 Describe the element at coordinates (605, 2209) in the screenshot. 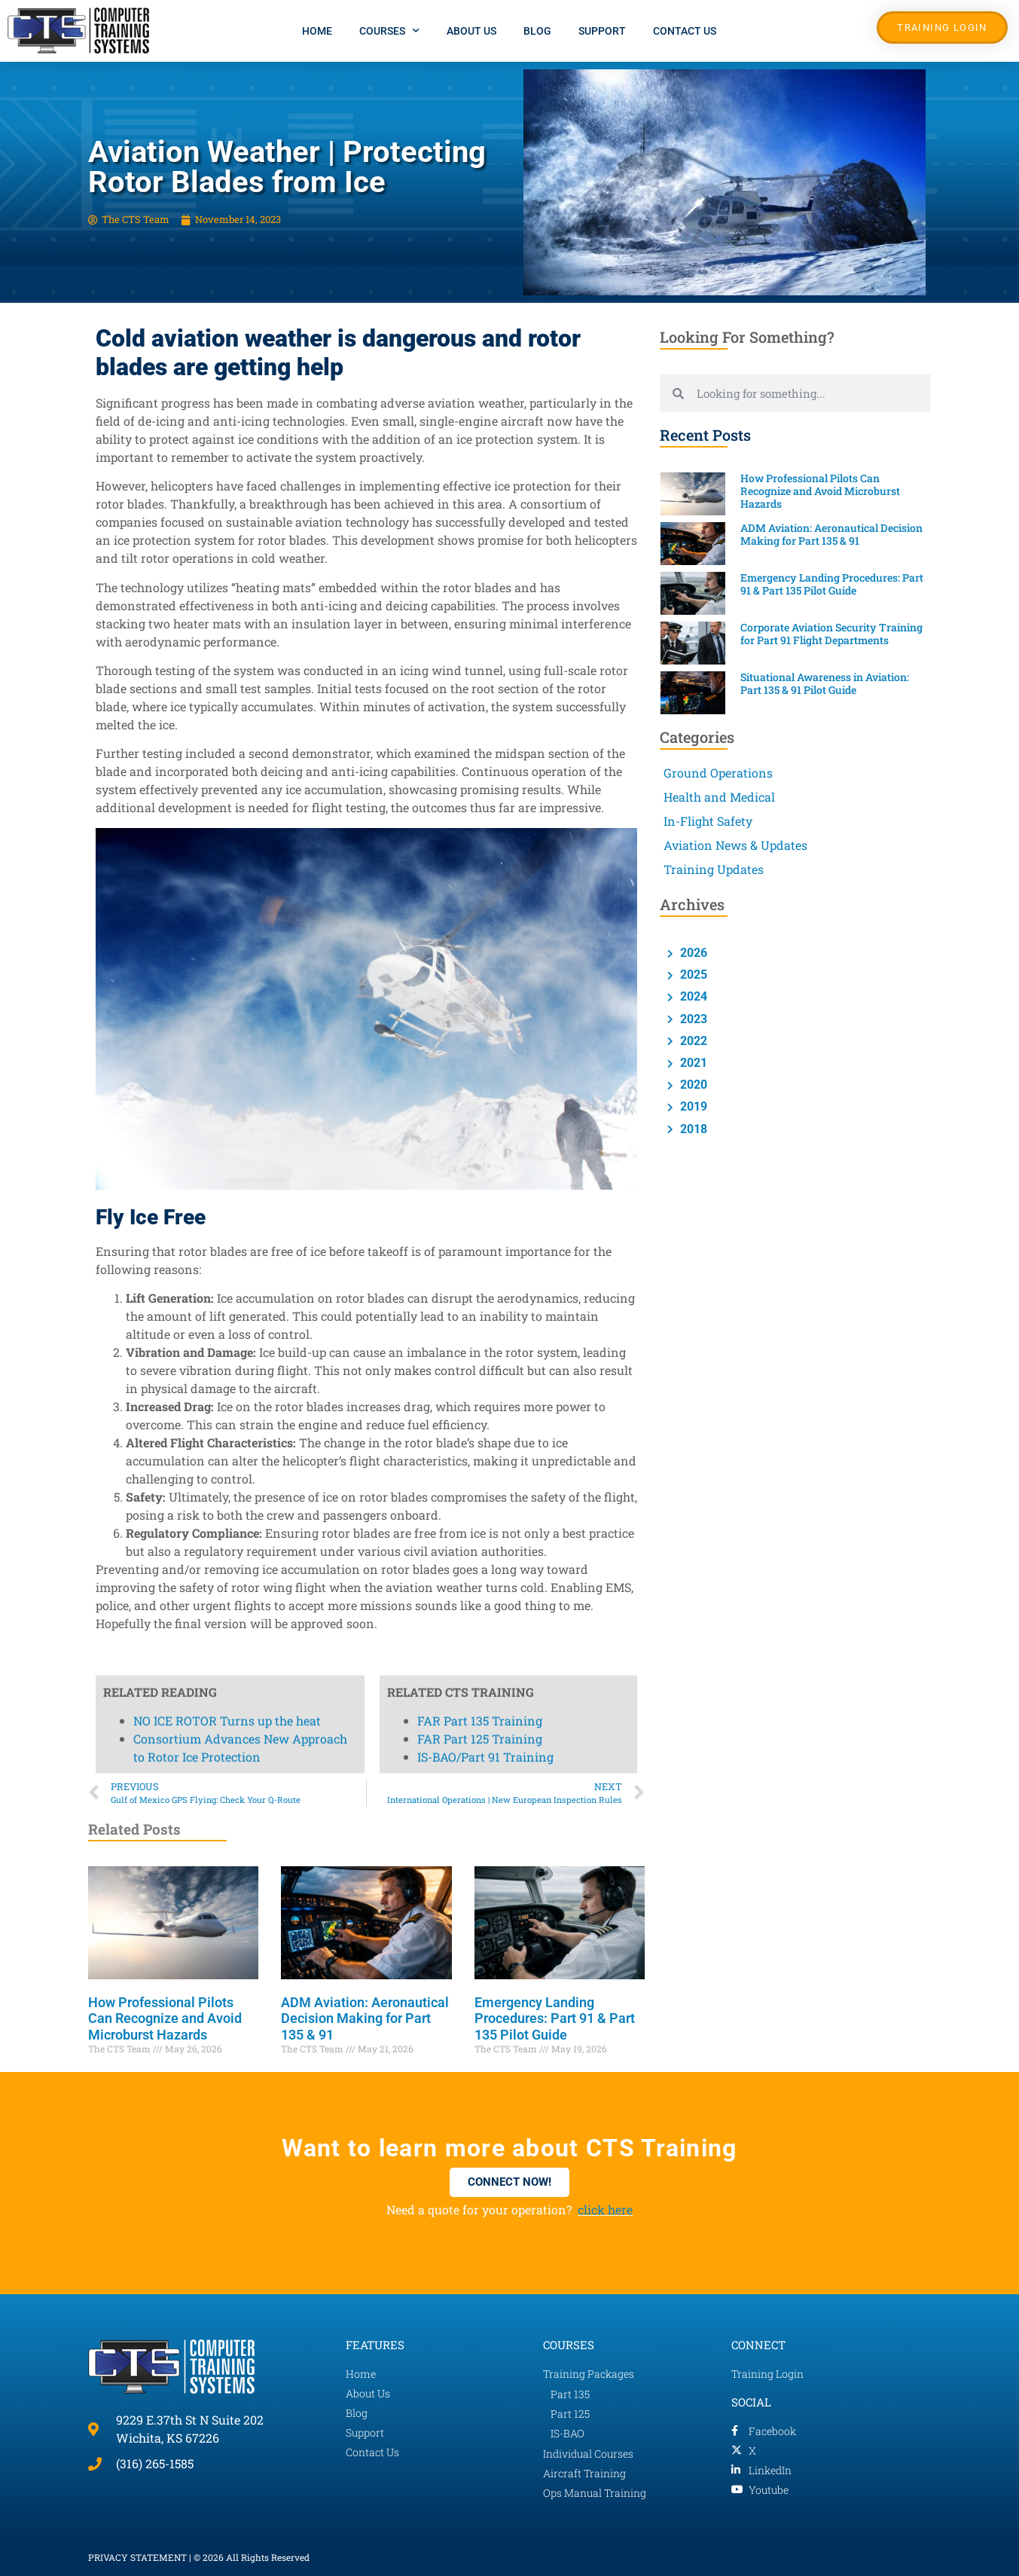

I see `click here` at that location.